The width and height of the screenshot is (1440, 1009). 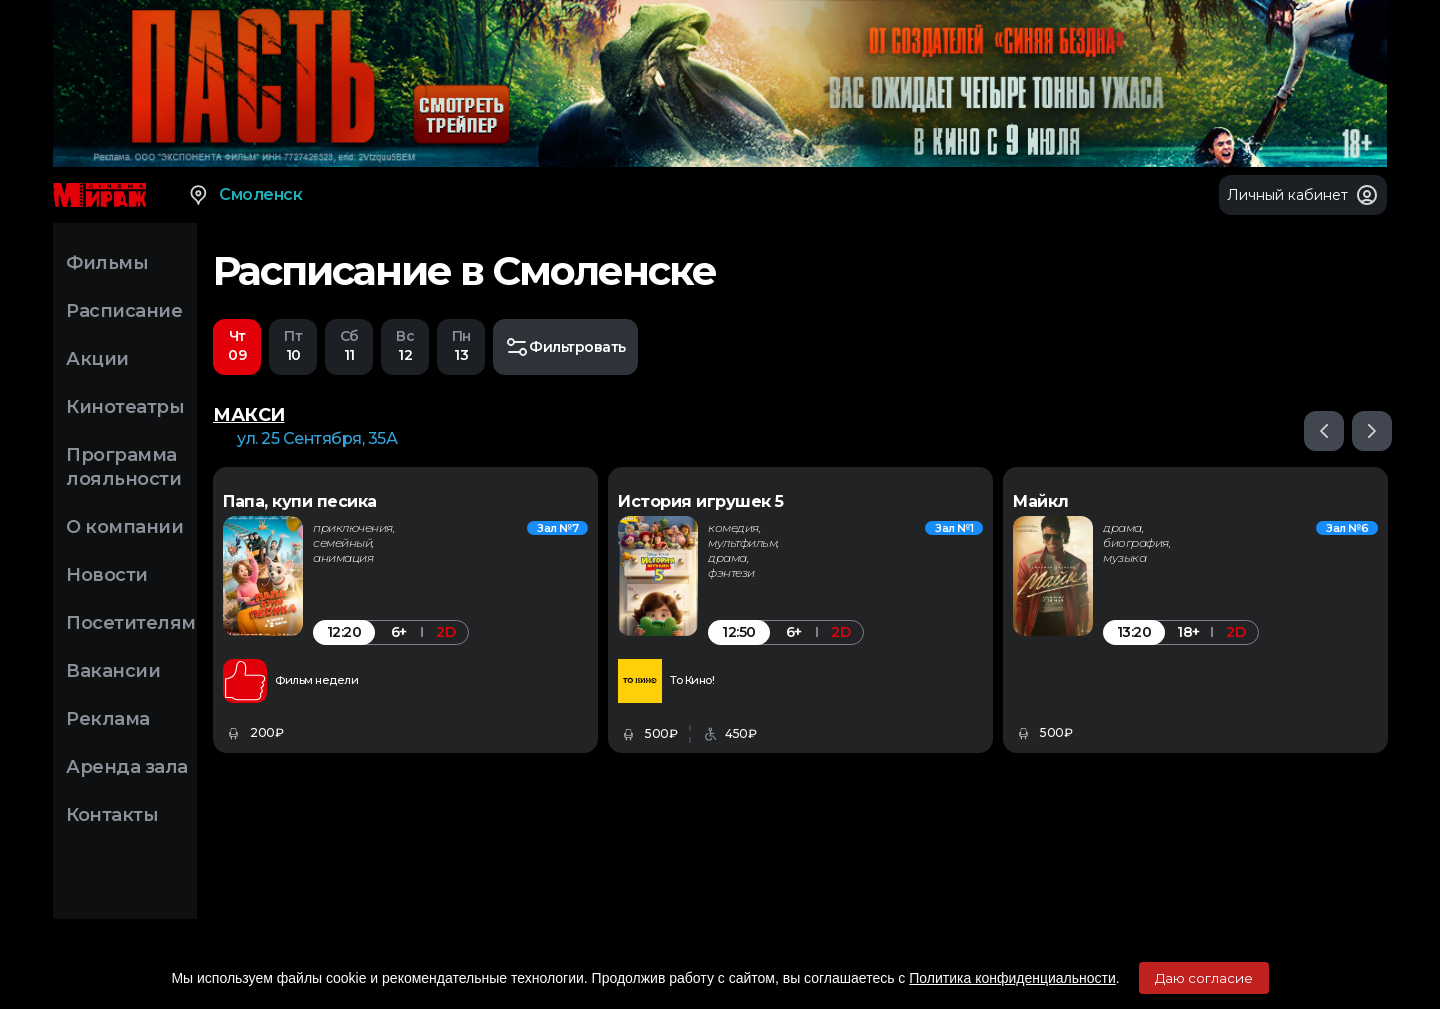 I want to click on 10, so click(x=293, y=345).